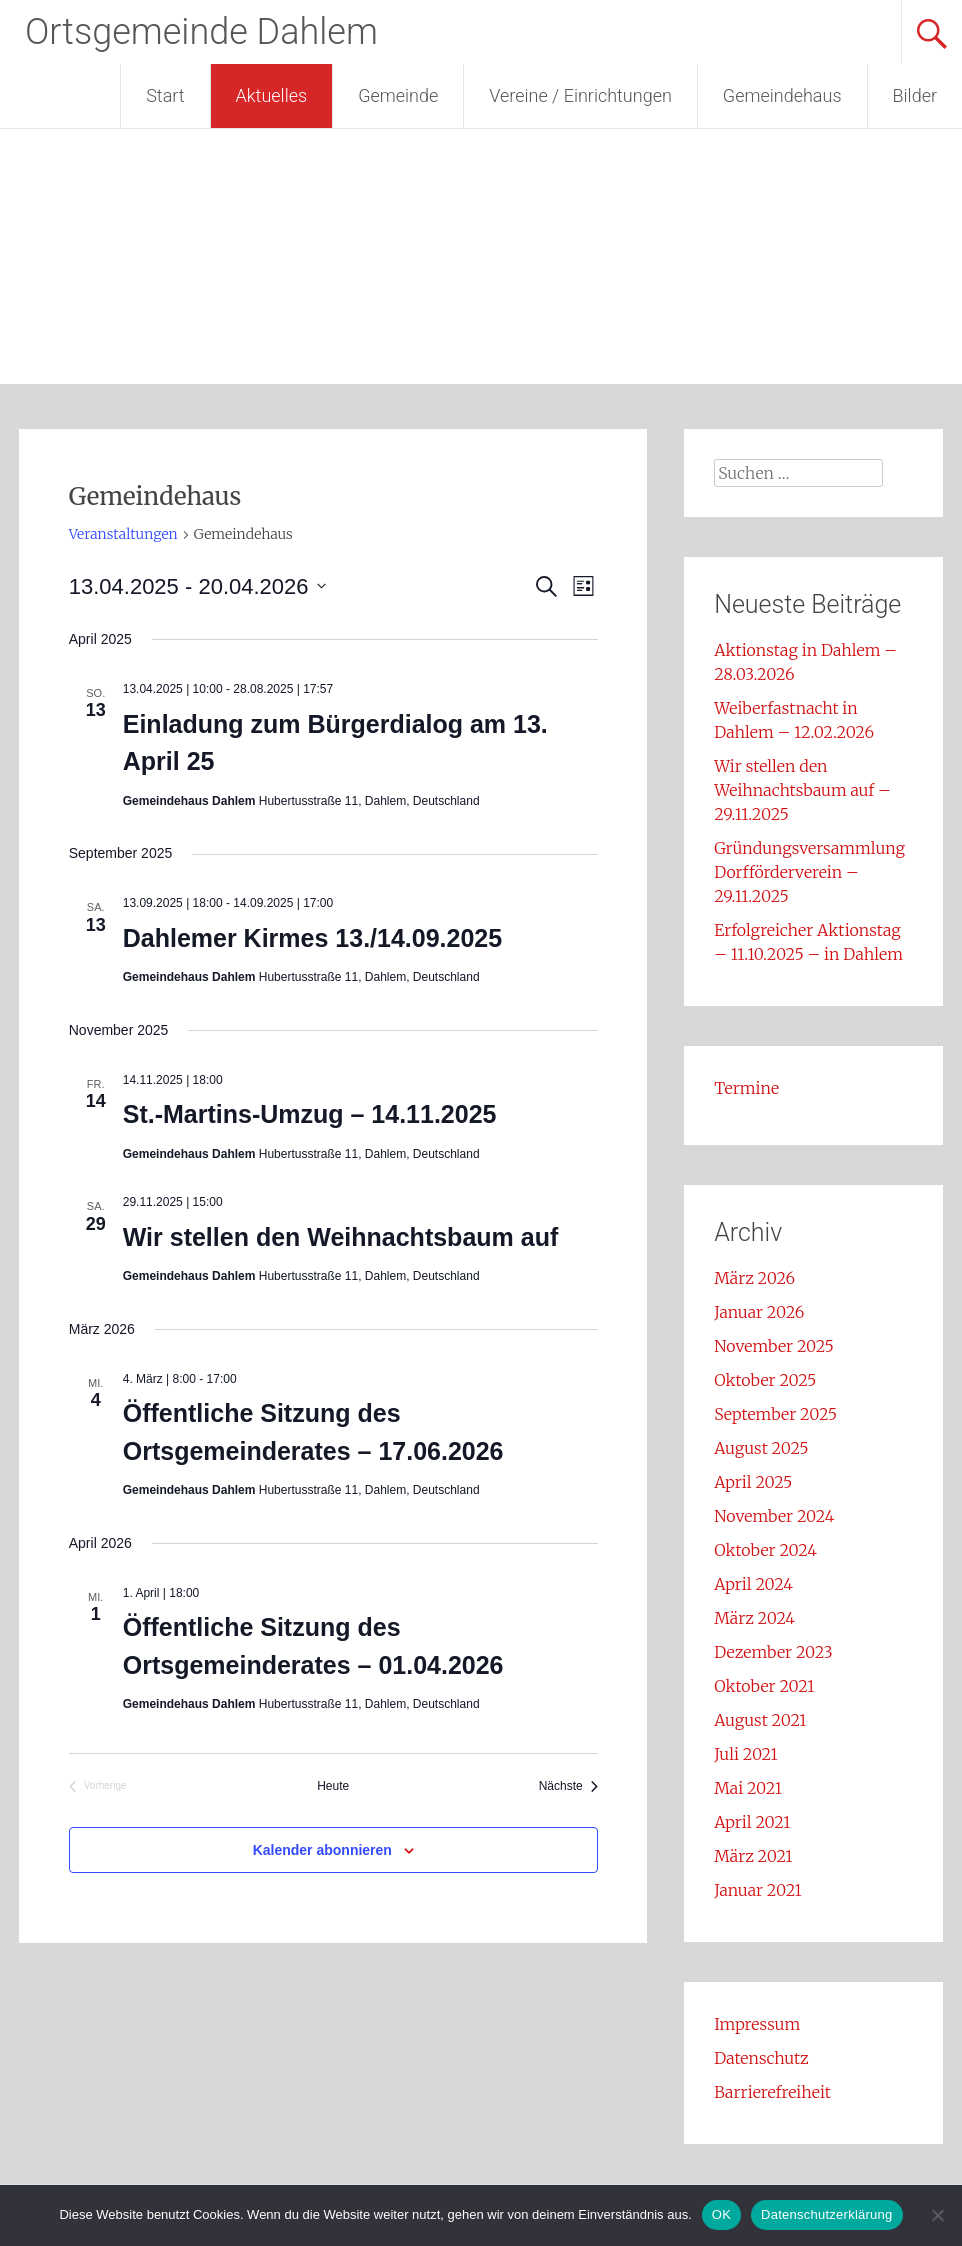  I want to click on Start, so click(165, 95).